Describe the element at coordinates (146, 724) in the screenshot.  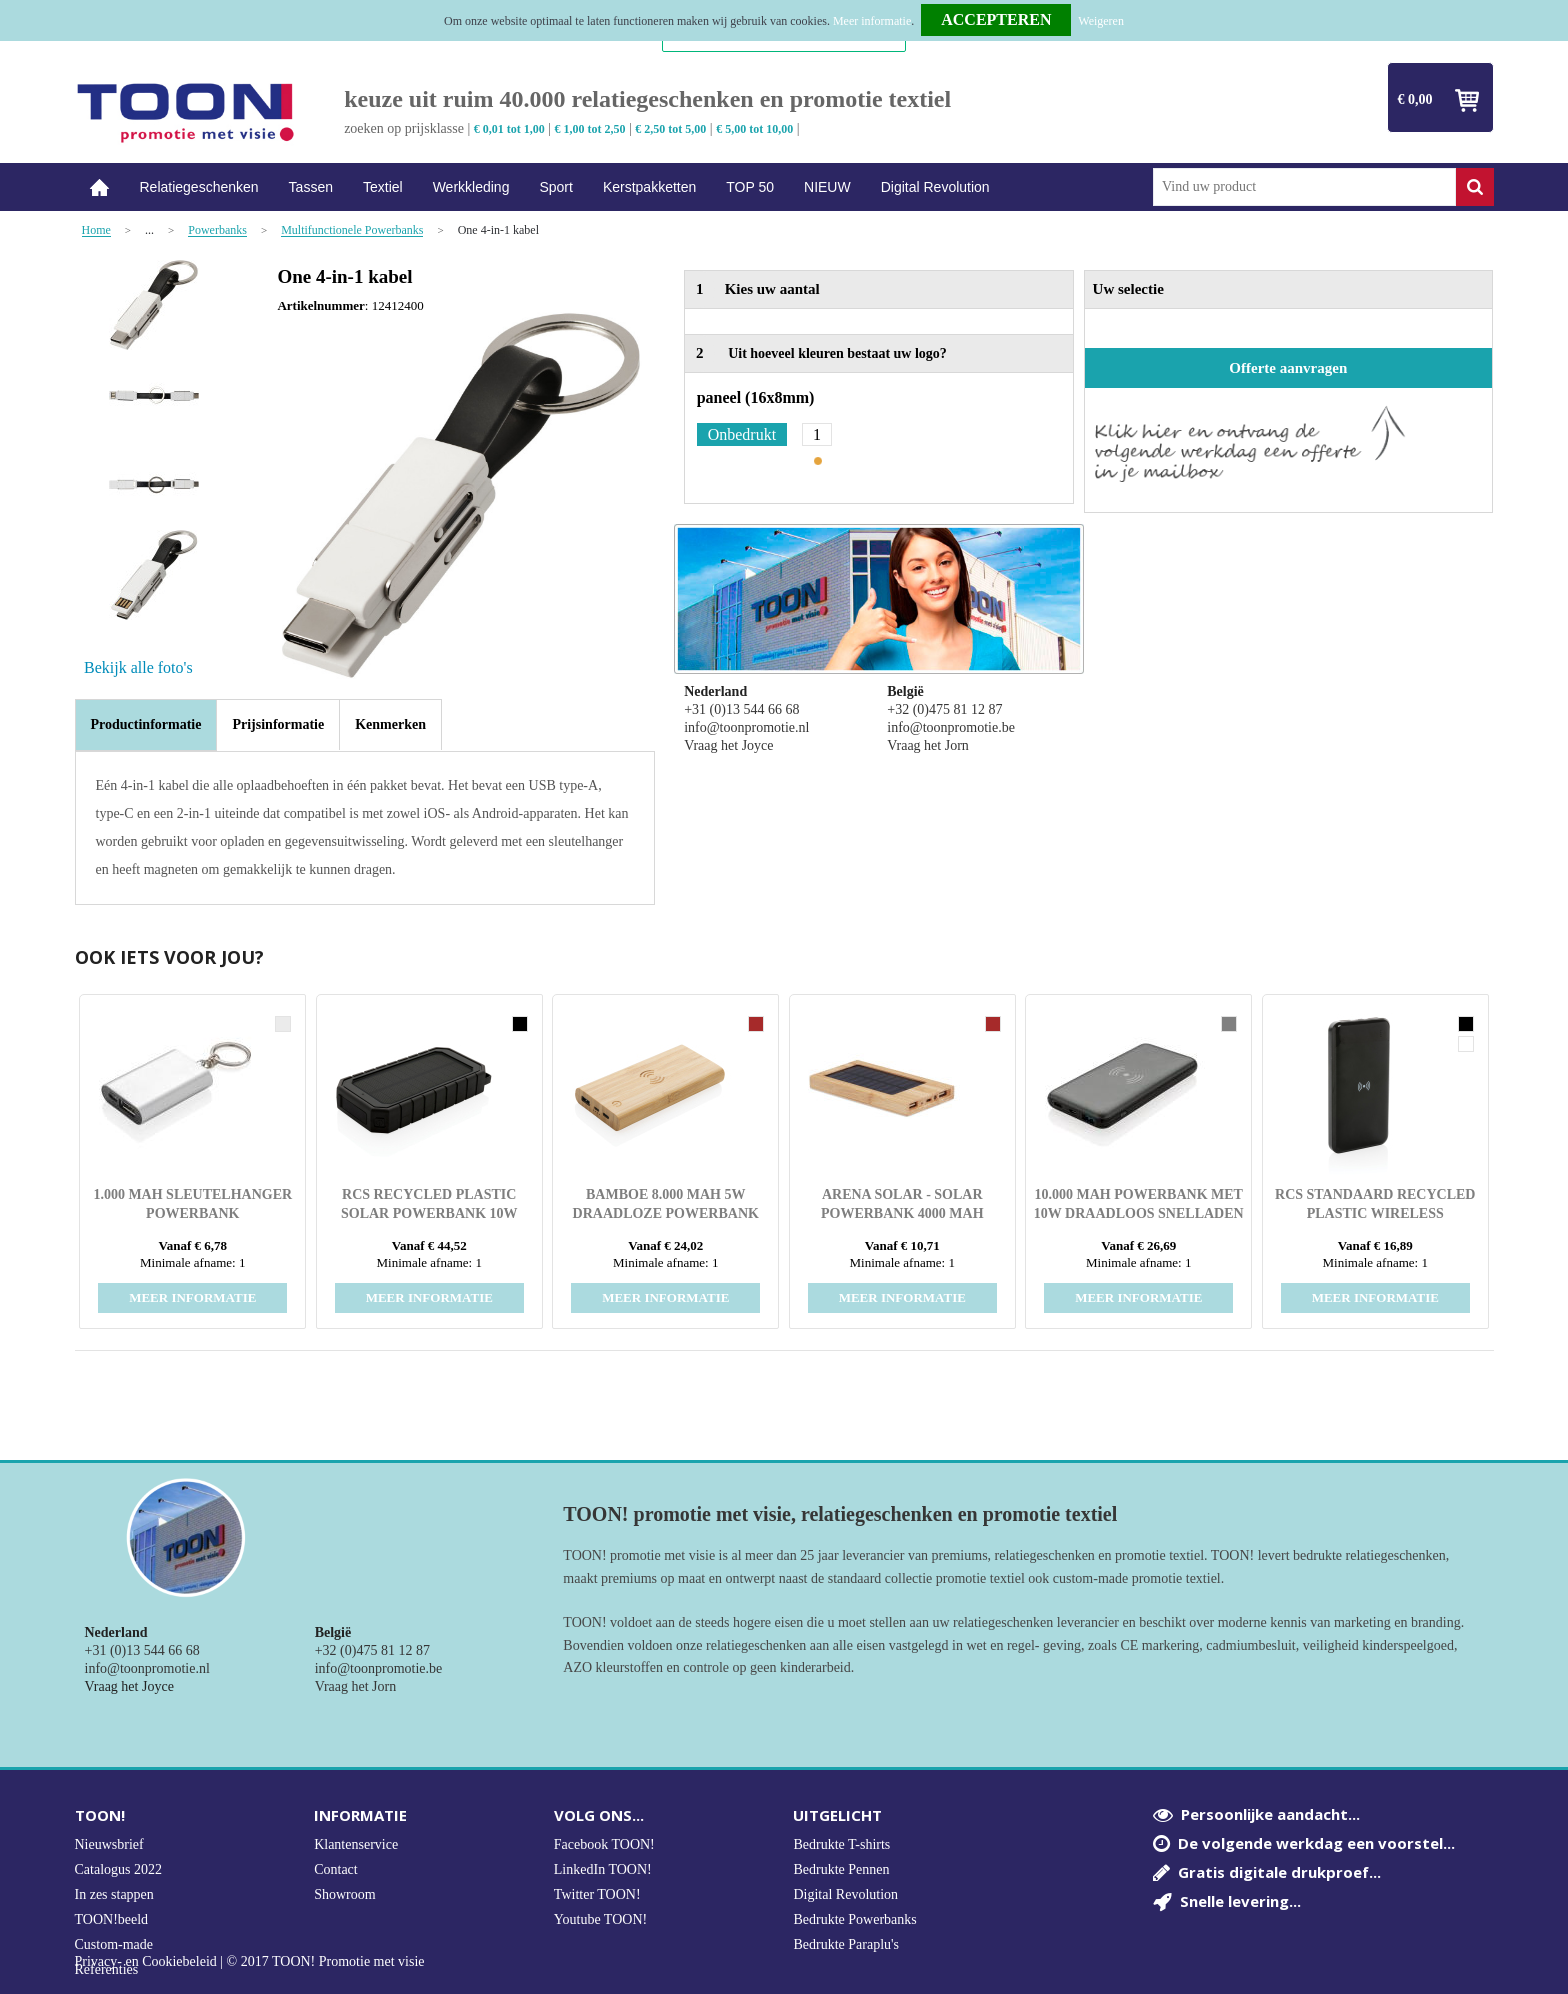
I see `Productinformatie [presentation]` at that location.